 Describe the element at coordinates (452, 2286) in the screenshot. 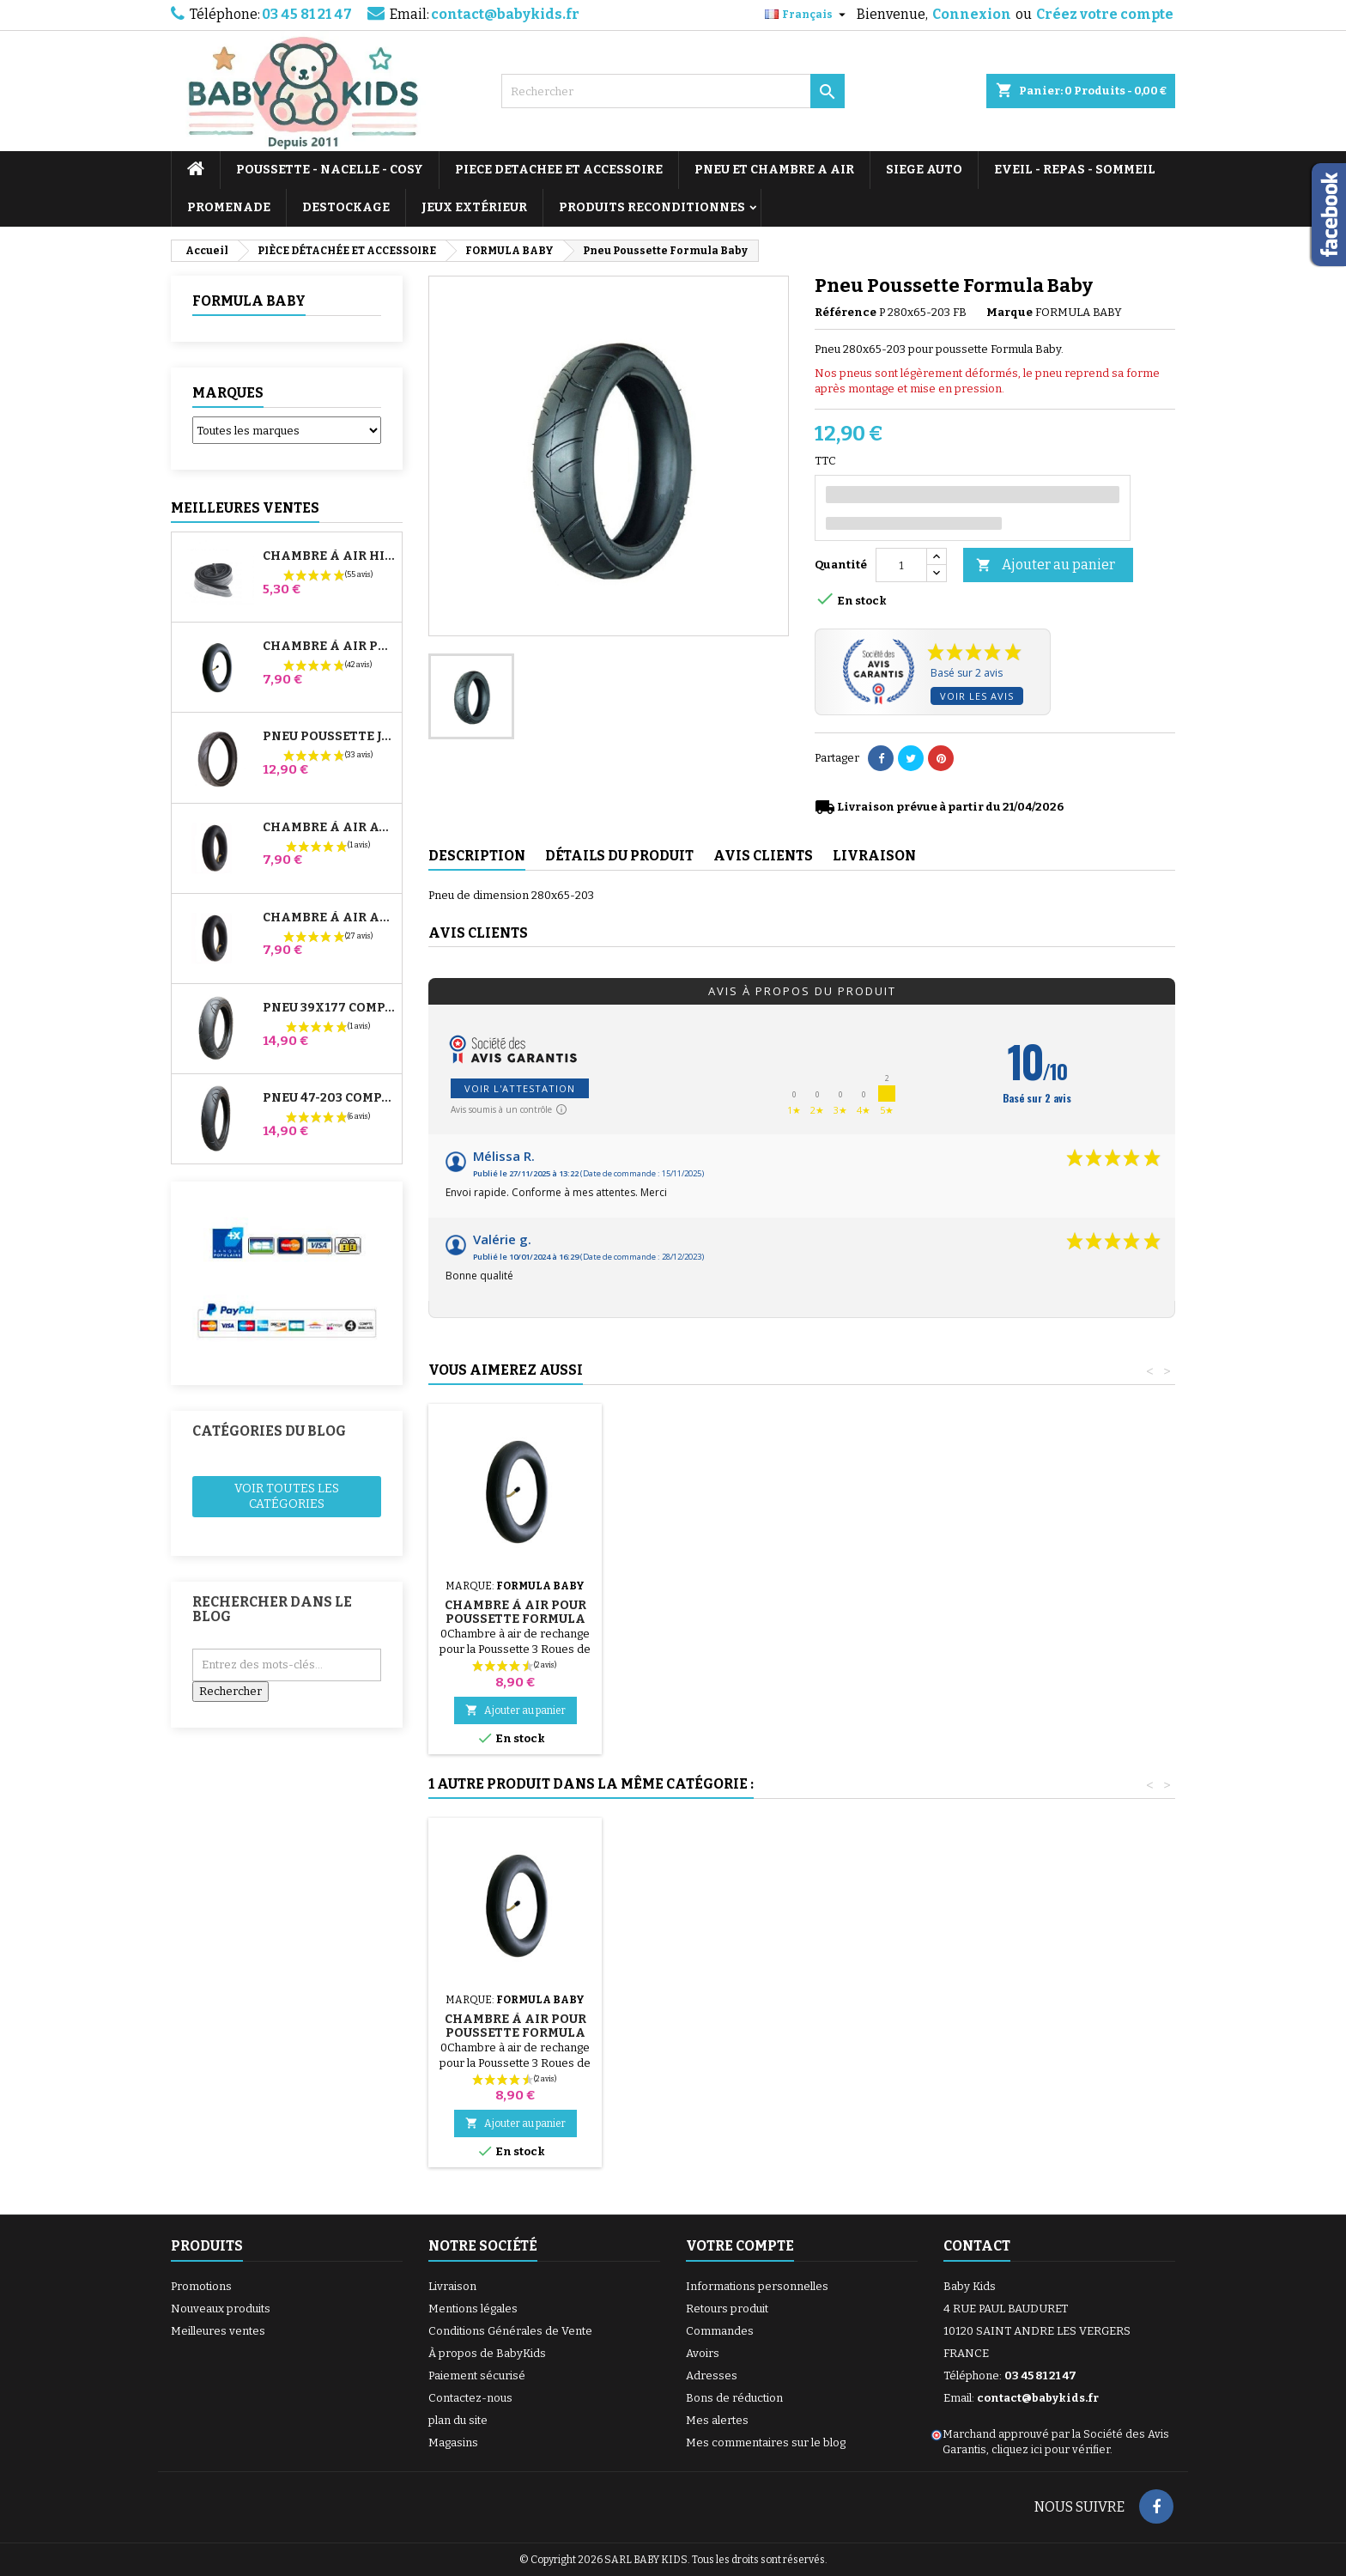

I see `Livraison` at that location.